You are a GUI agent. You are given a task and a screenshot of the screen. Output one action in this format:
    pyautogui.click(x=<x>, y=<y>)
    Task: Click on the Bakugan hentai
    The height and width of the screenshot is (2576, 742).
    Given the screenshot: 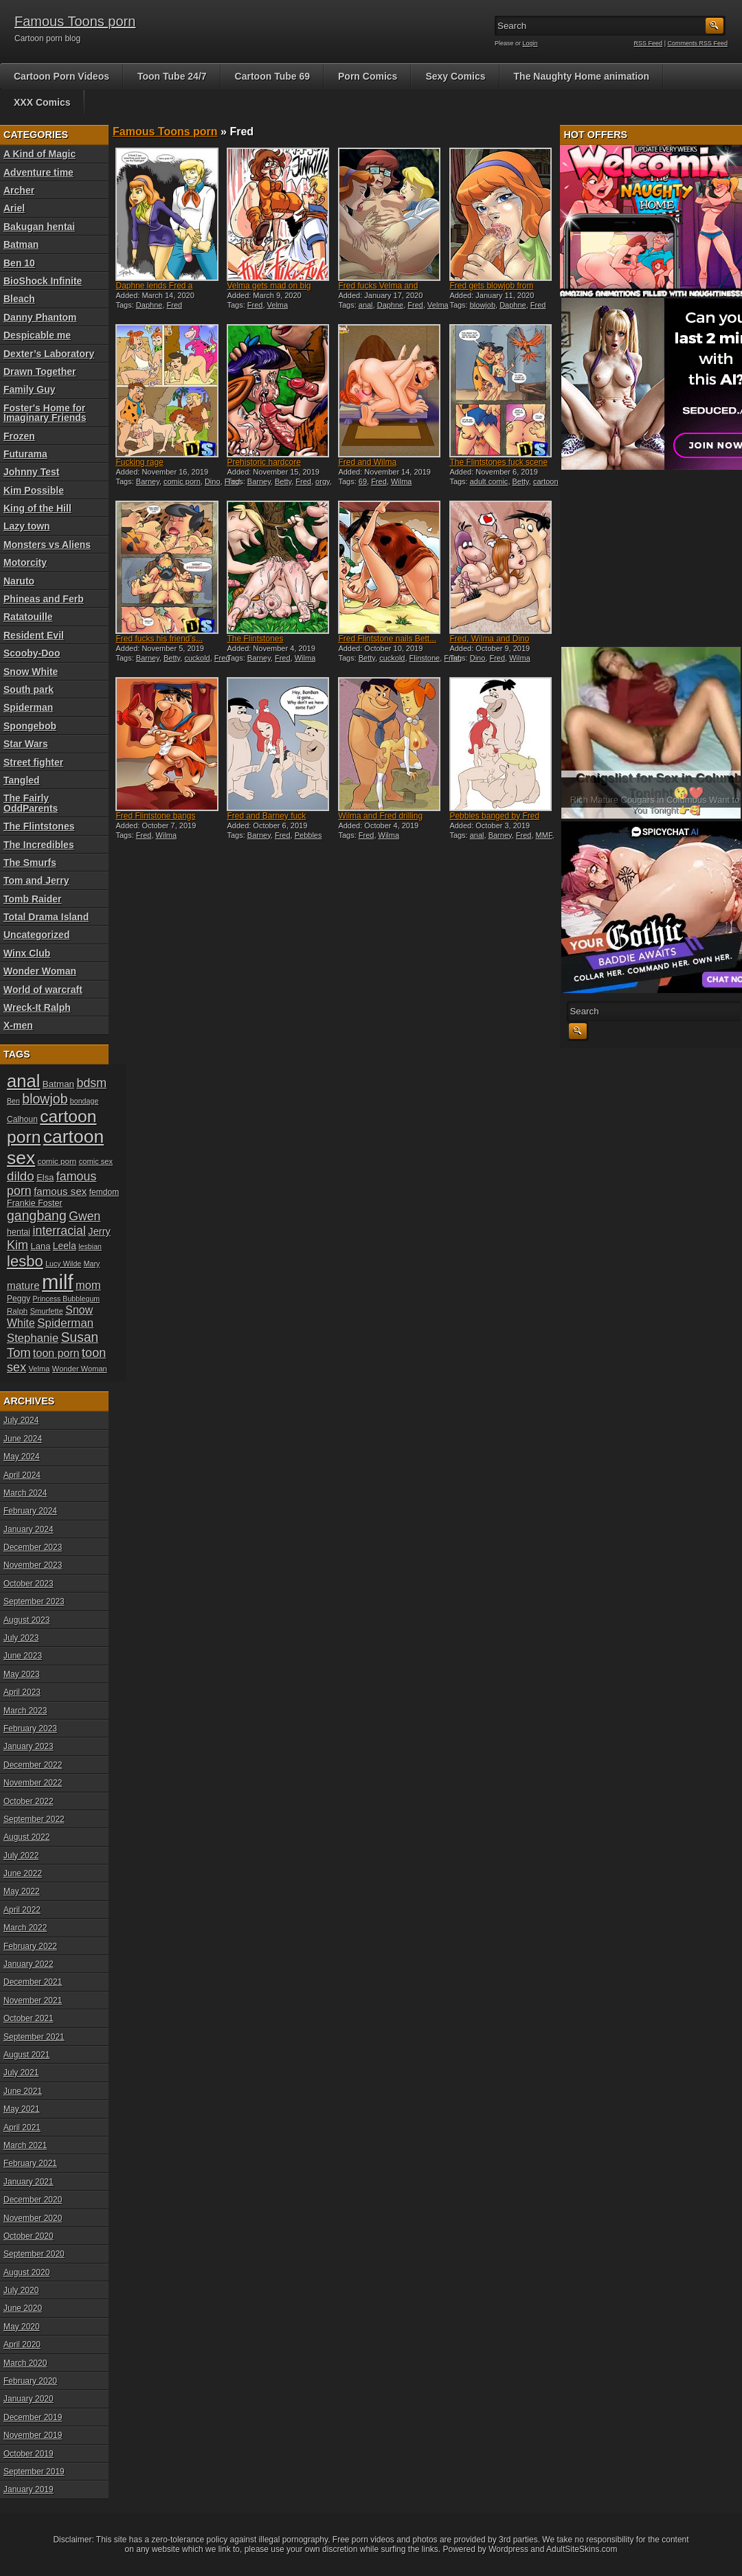 What is the action you would take?
    pyautogui.click(x=39, y=226)
    